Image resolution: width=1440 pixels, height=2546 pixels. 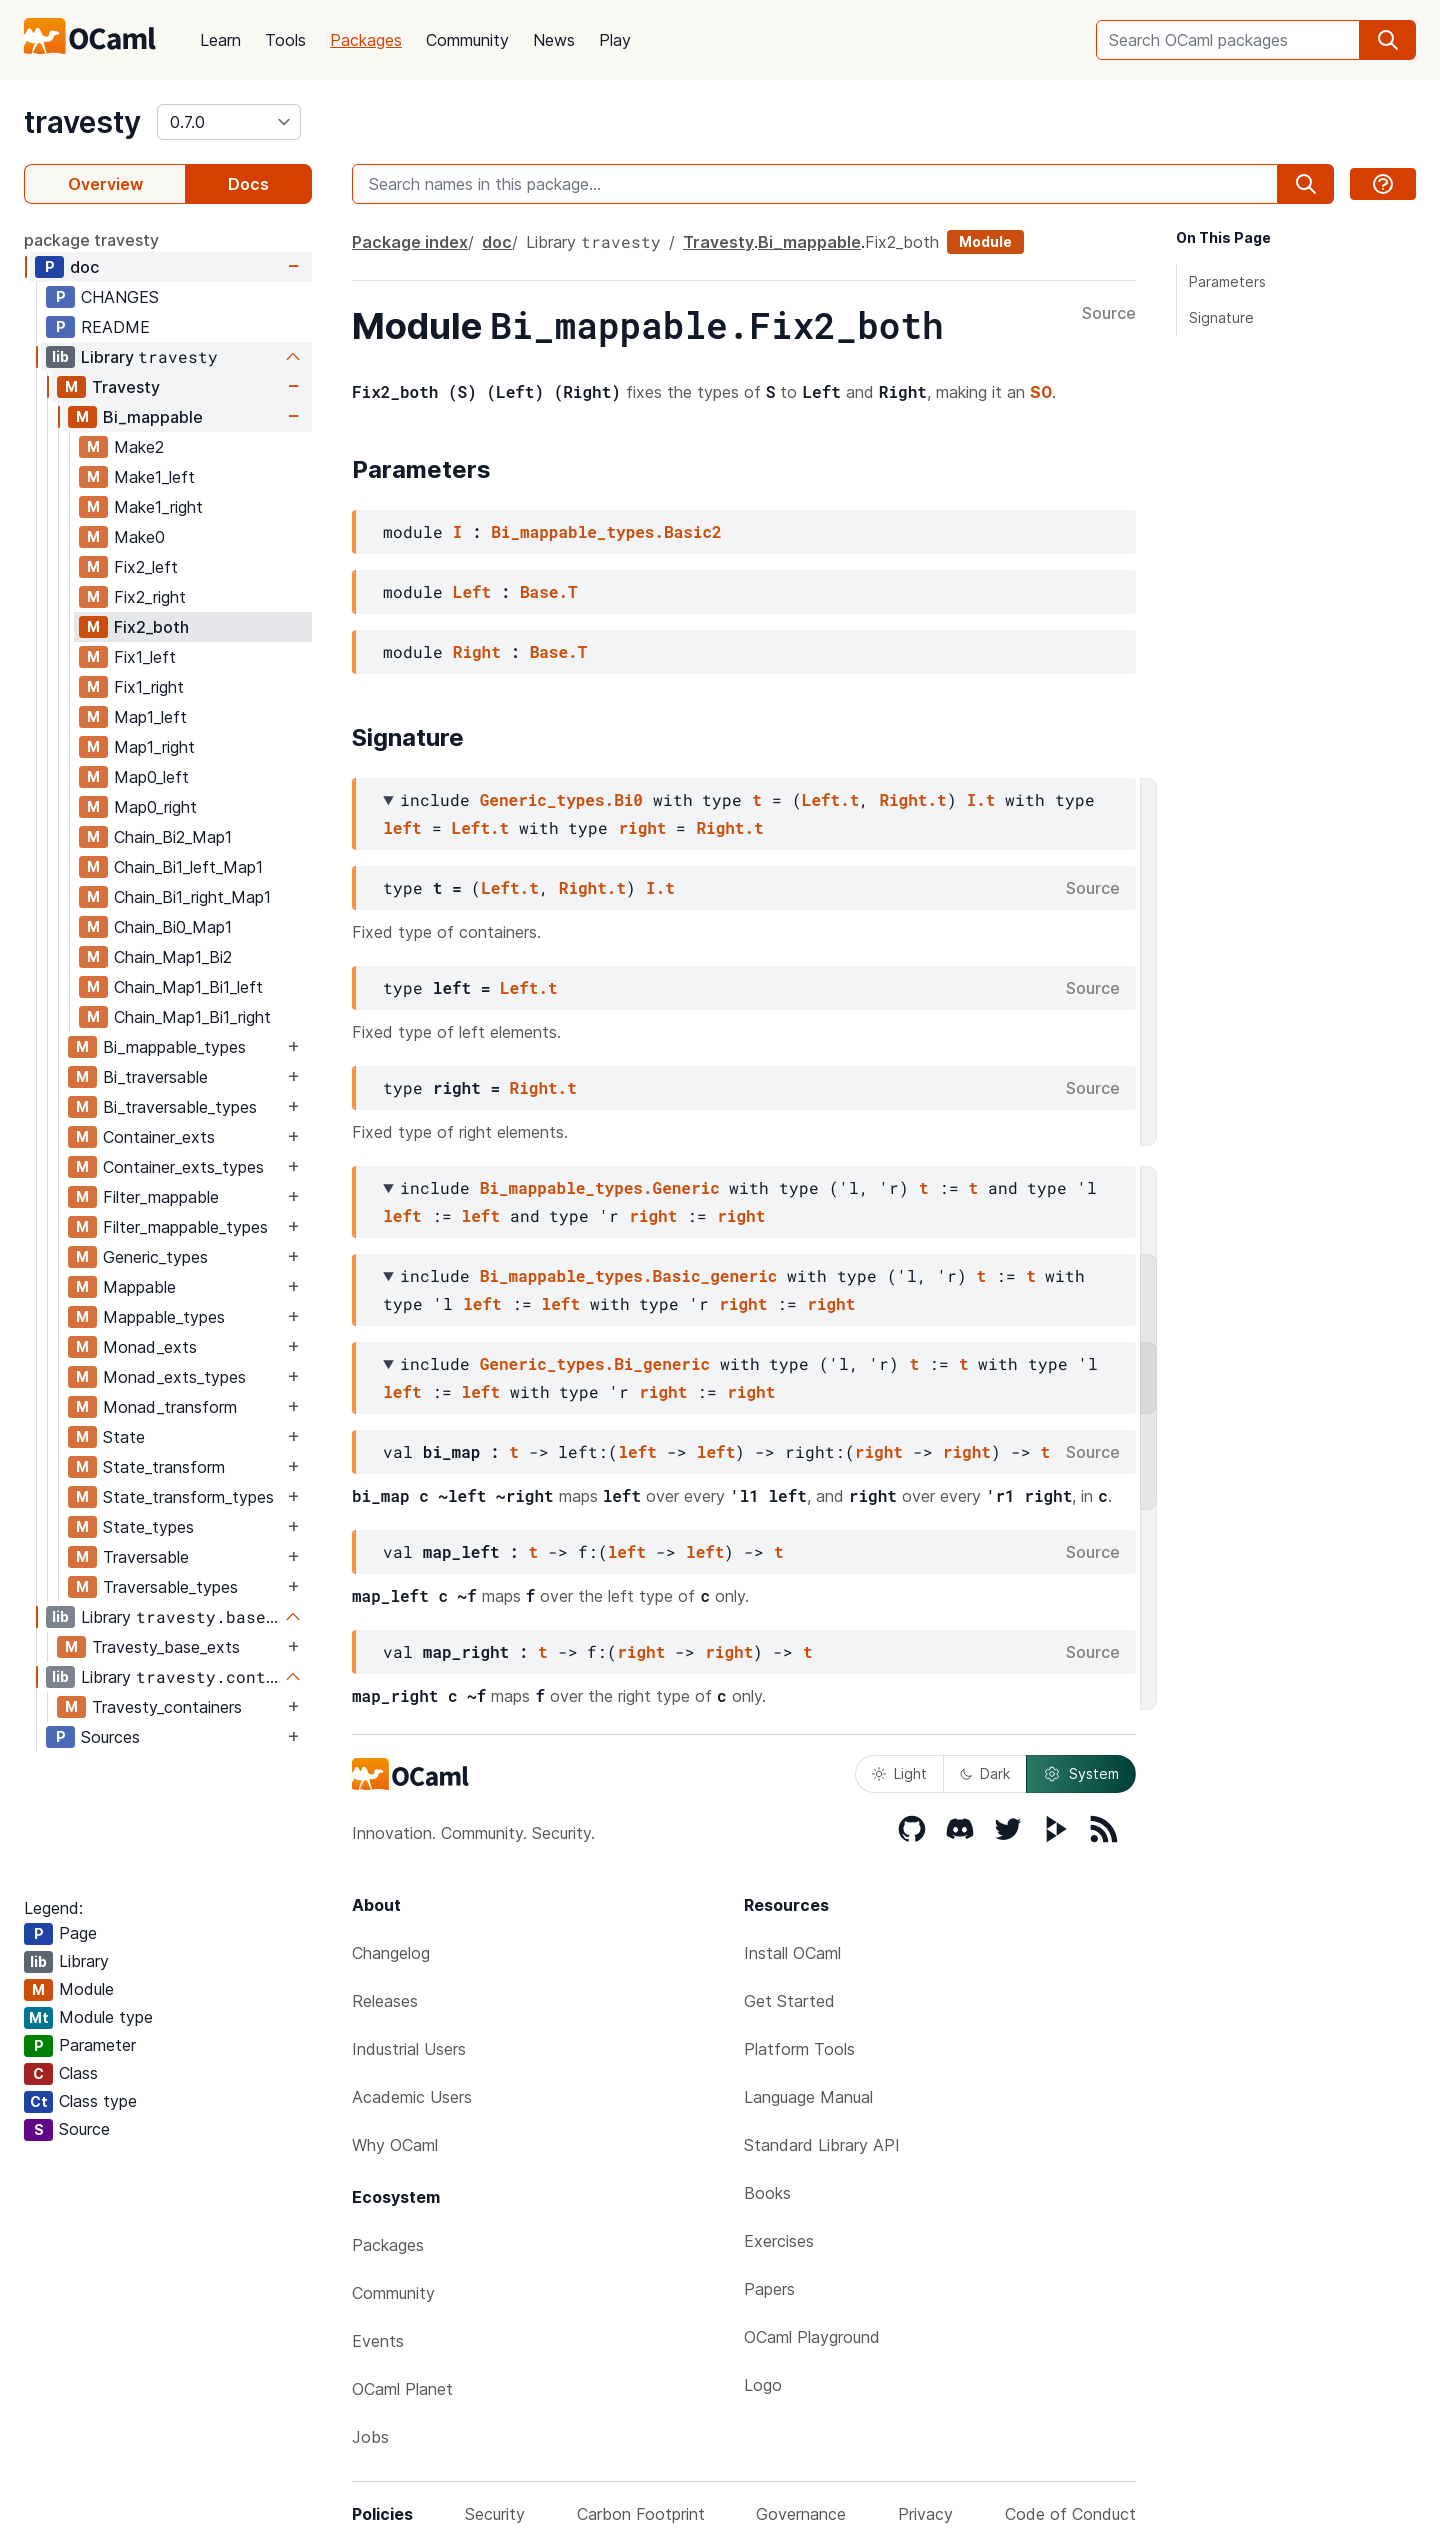 I want to click on Standard Library API, so click(x=822, y=2145).